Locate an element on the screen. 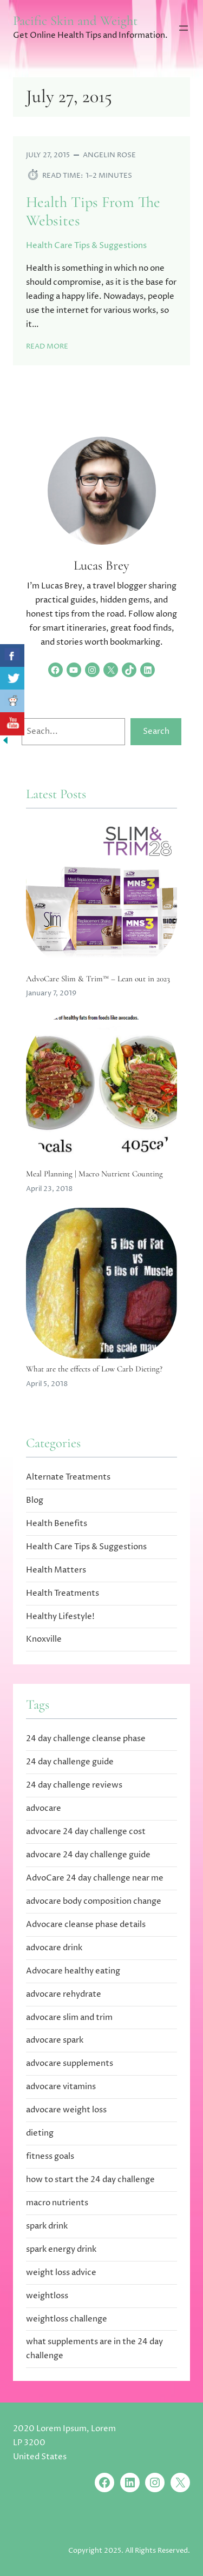 Image resolution: width=203 pixels, height=2576 pixels. Meal Planning | Macro Nutrient Counting is located at coordinates (94, 1174).